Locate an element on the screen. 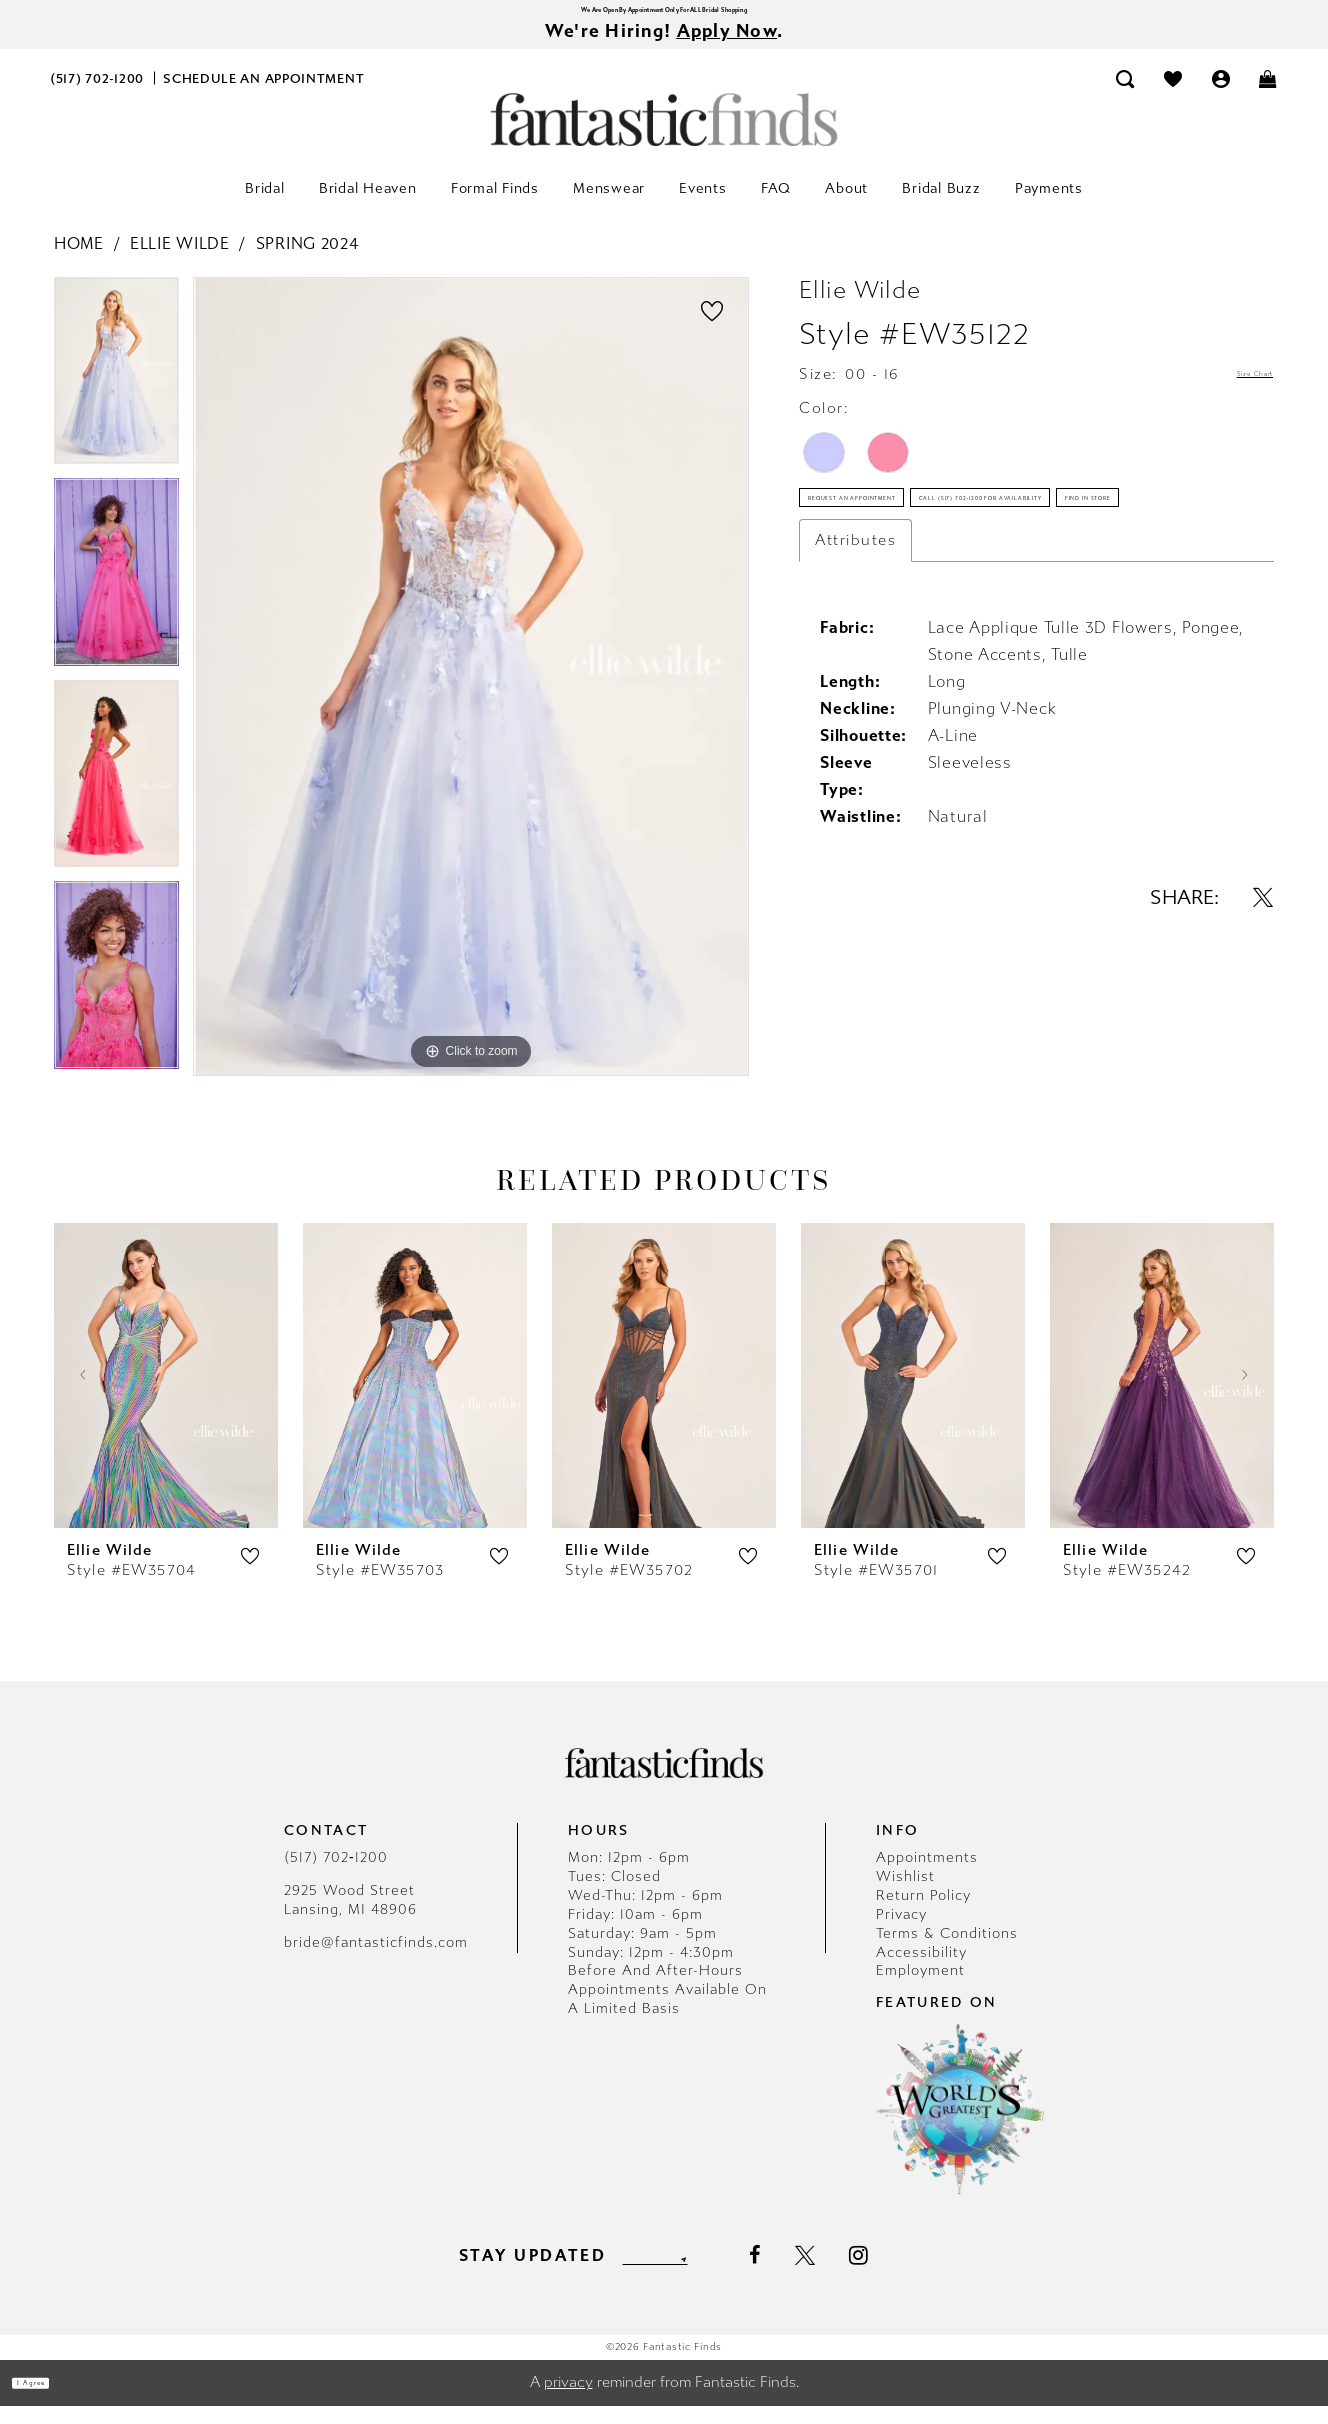  [Full size Ellie Wilde Style #EW35122 #0 default frontface vertical picture] is located at coordinates (471, 695).